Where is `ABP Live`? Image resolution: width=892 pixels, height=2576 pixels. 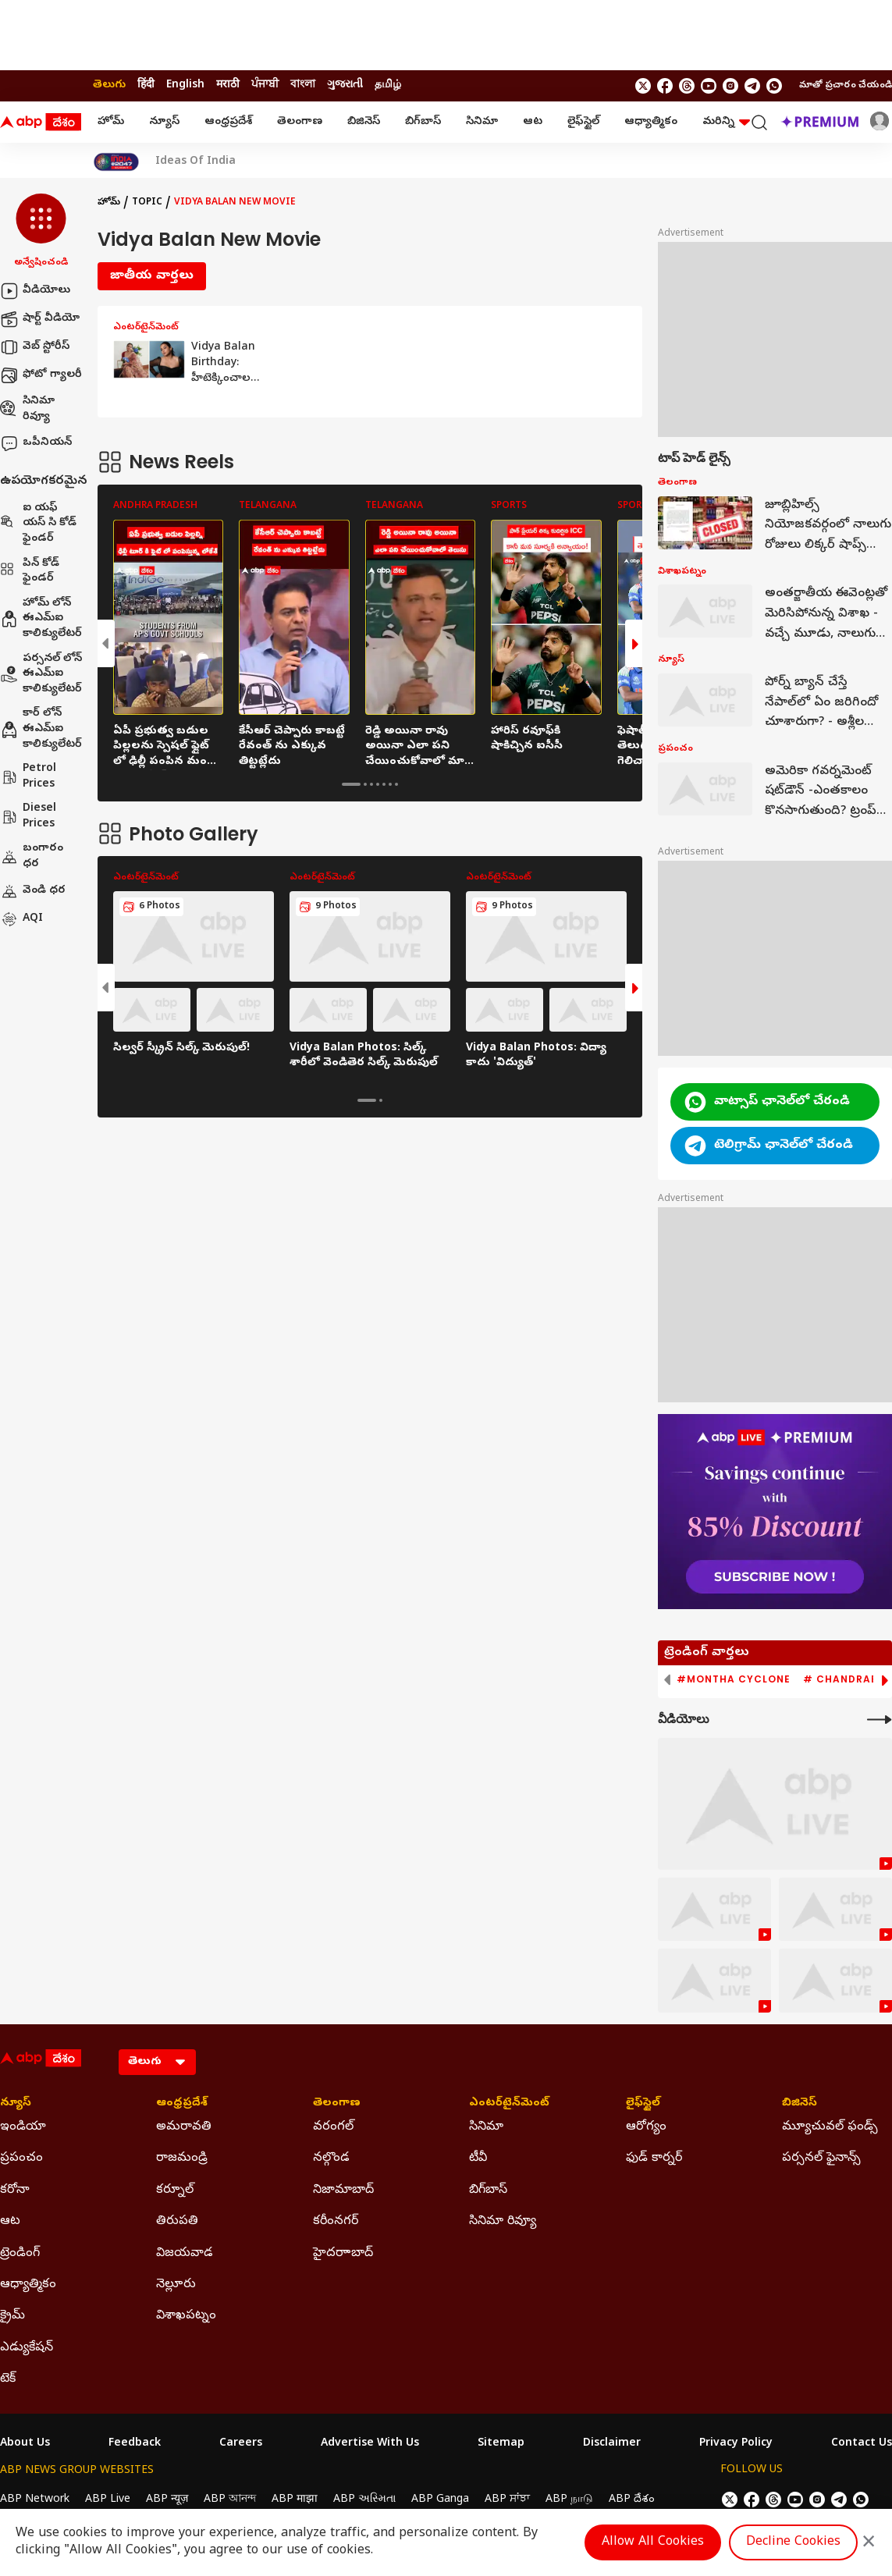
ABP Live is located at coordinates (107, 2500).